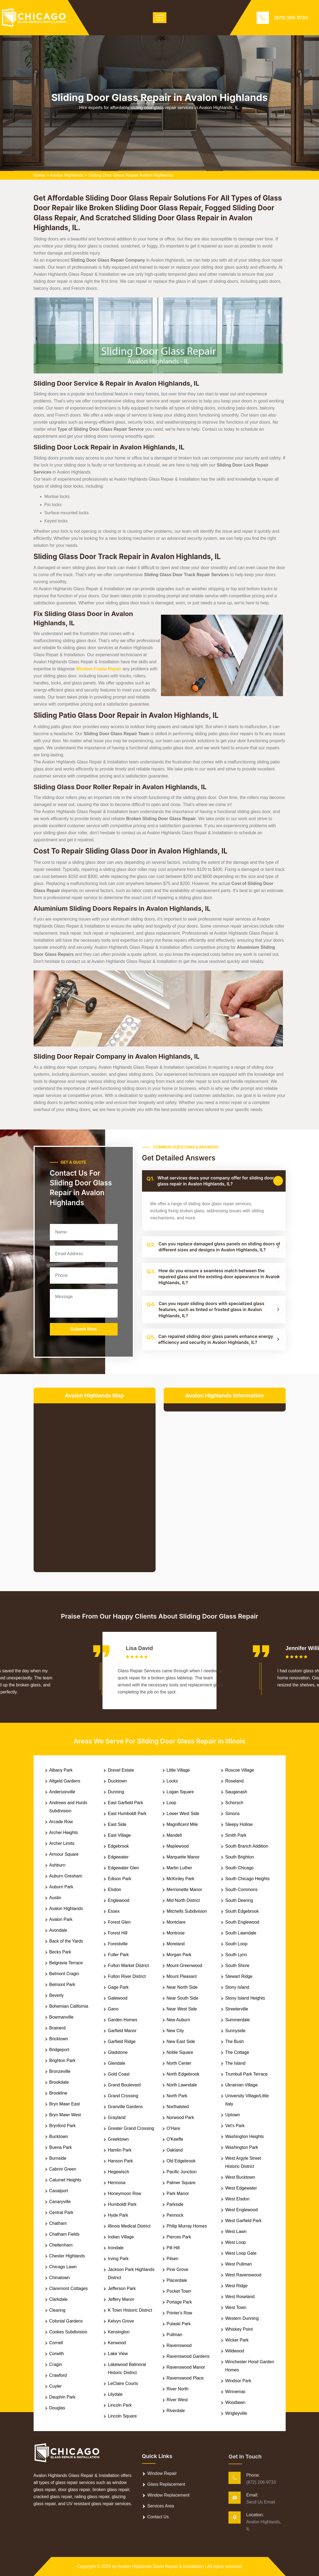  I want to click on Armour Square, so click(64, 1854).